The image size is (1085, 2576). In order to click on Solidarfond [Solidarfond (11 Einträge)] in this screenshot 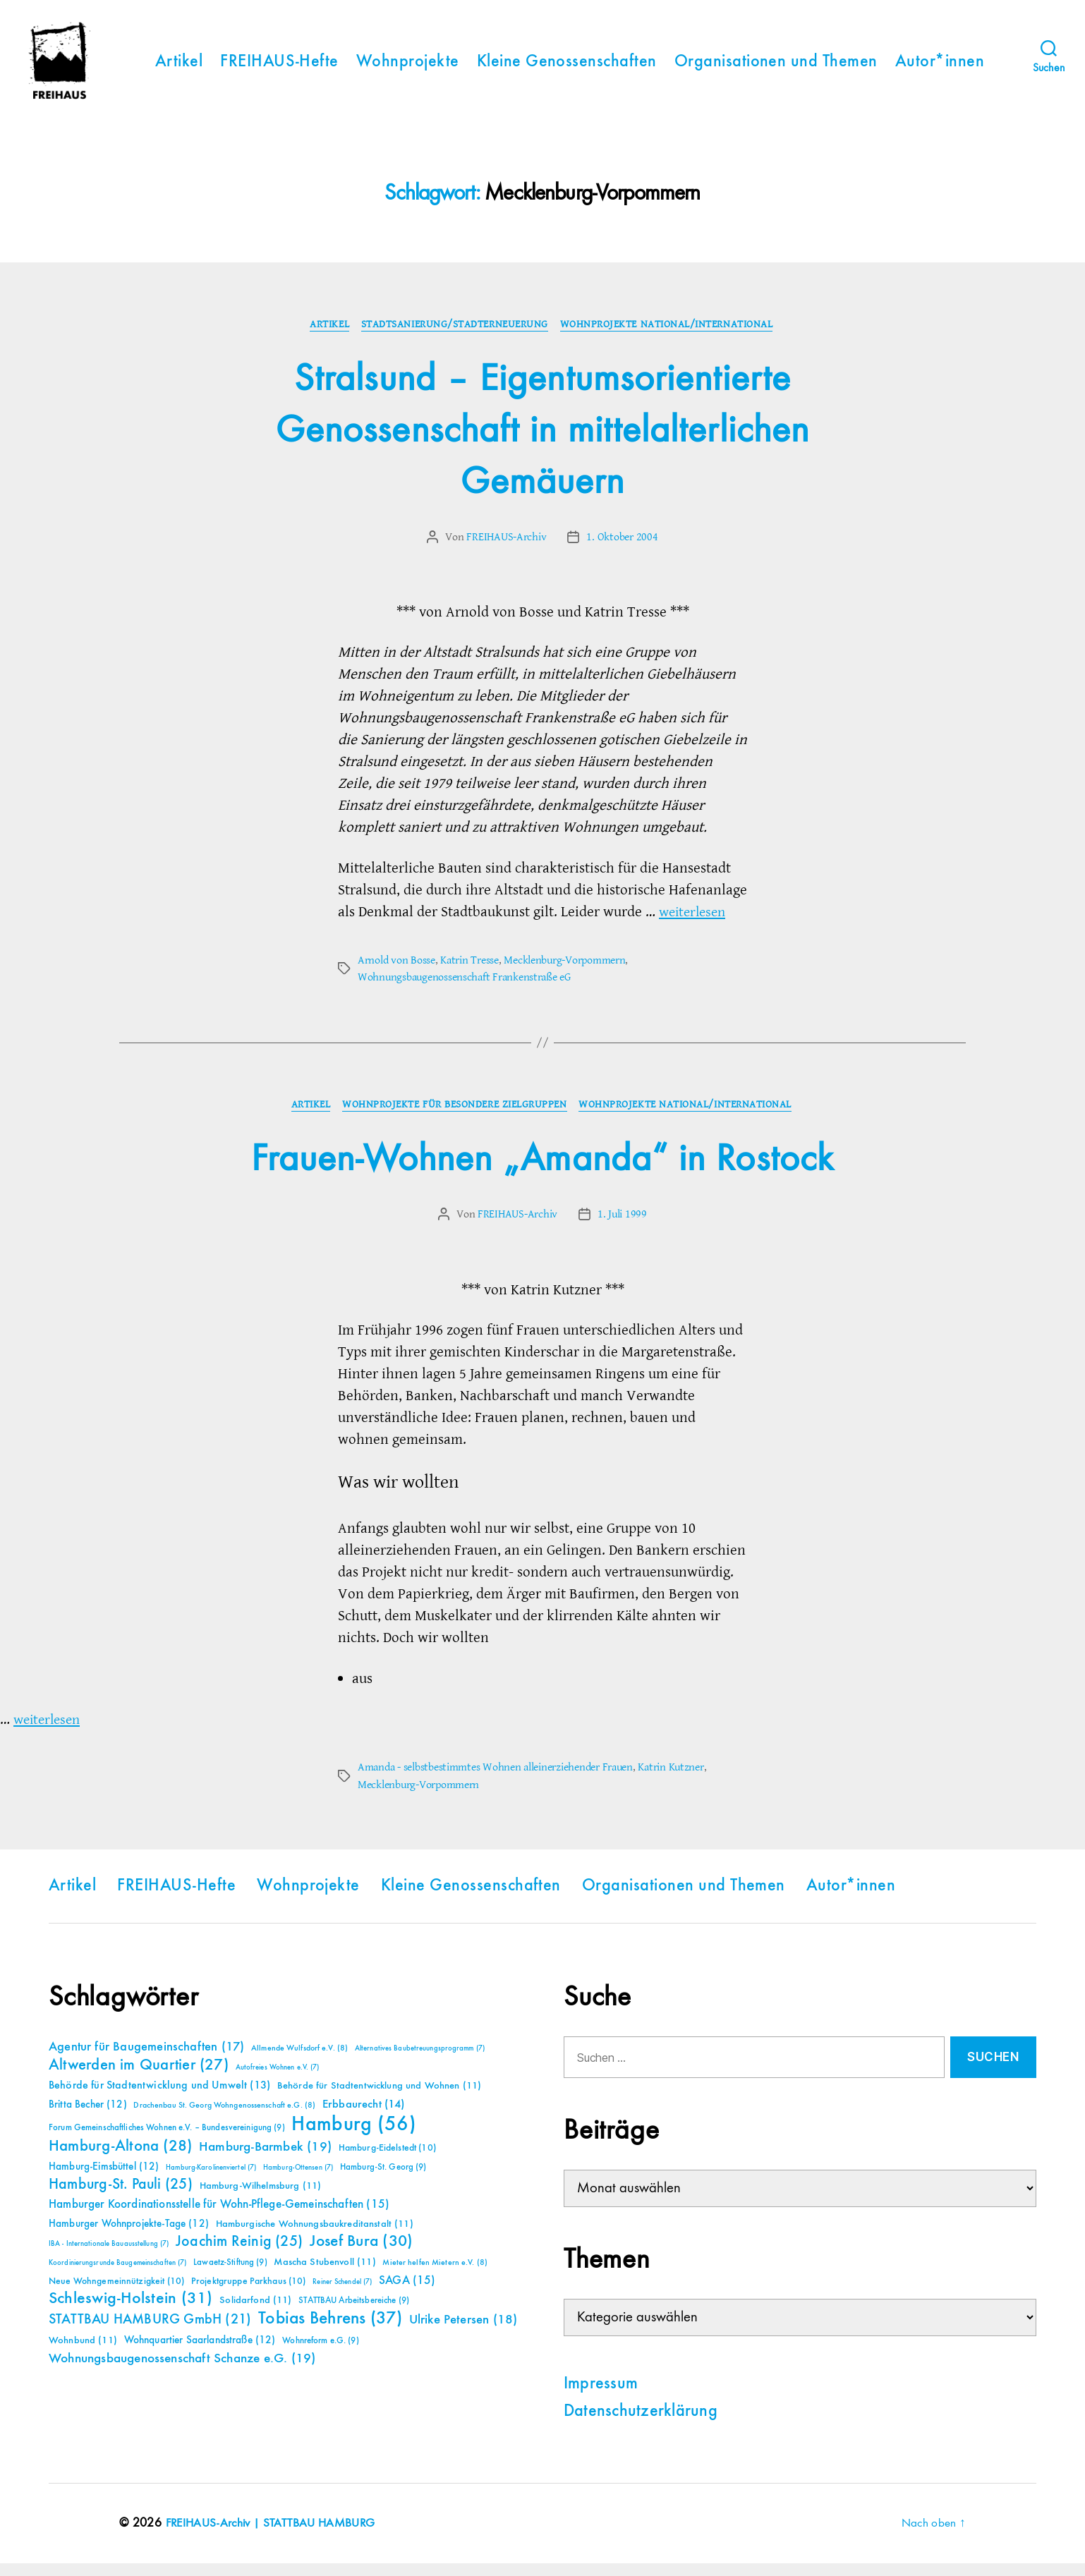, I will do `click(255, 2313)`.